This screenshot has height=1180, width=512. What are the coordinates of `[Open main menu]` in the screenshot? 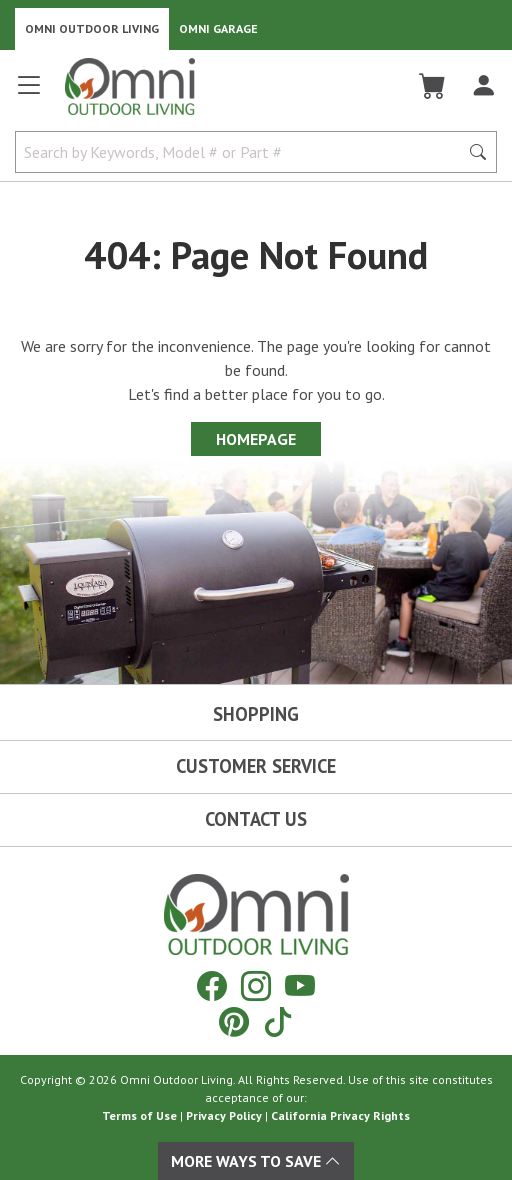 It's located at (29, 93).